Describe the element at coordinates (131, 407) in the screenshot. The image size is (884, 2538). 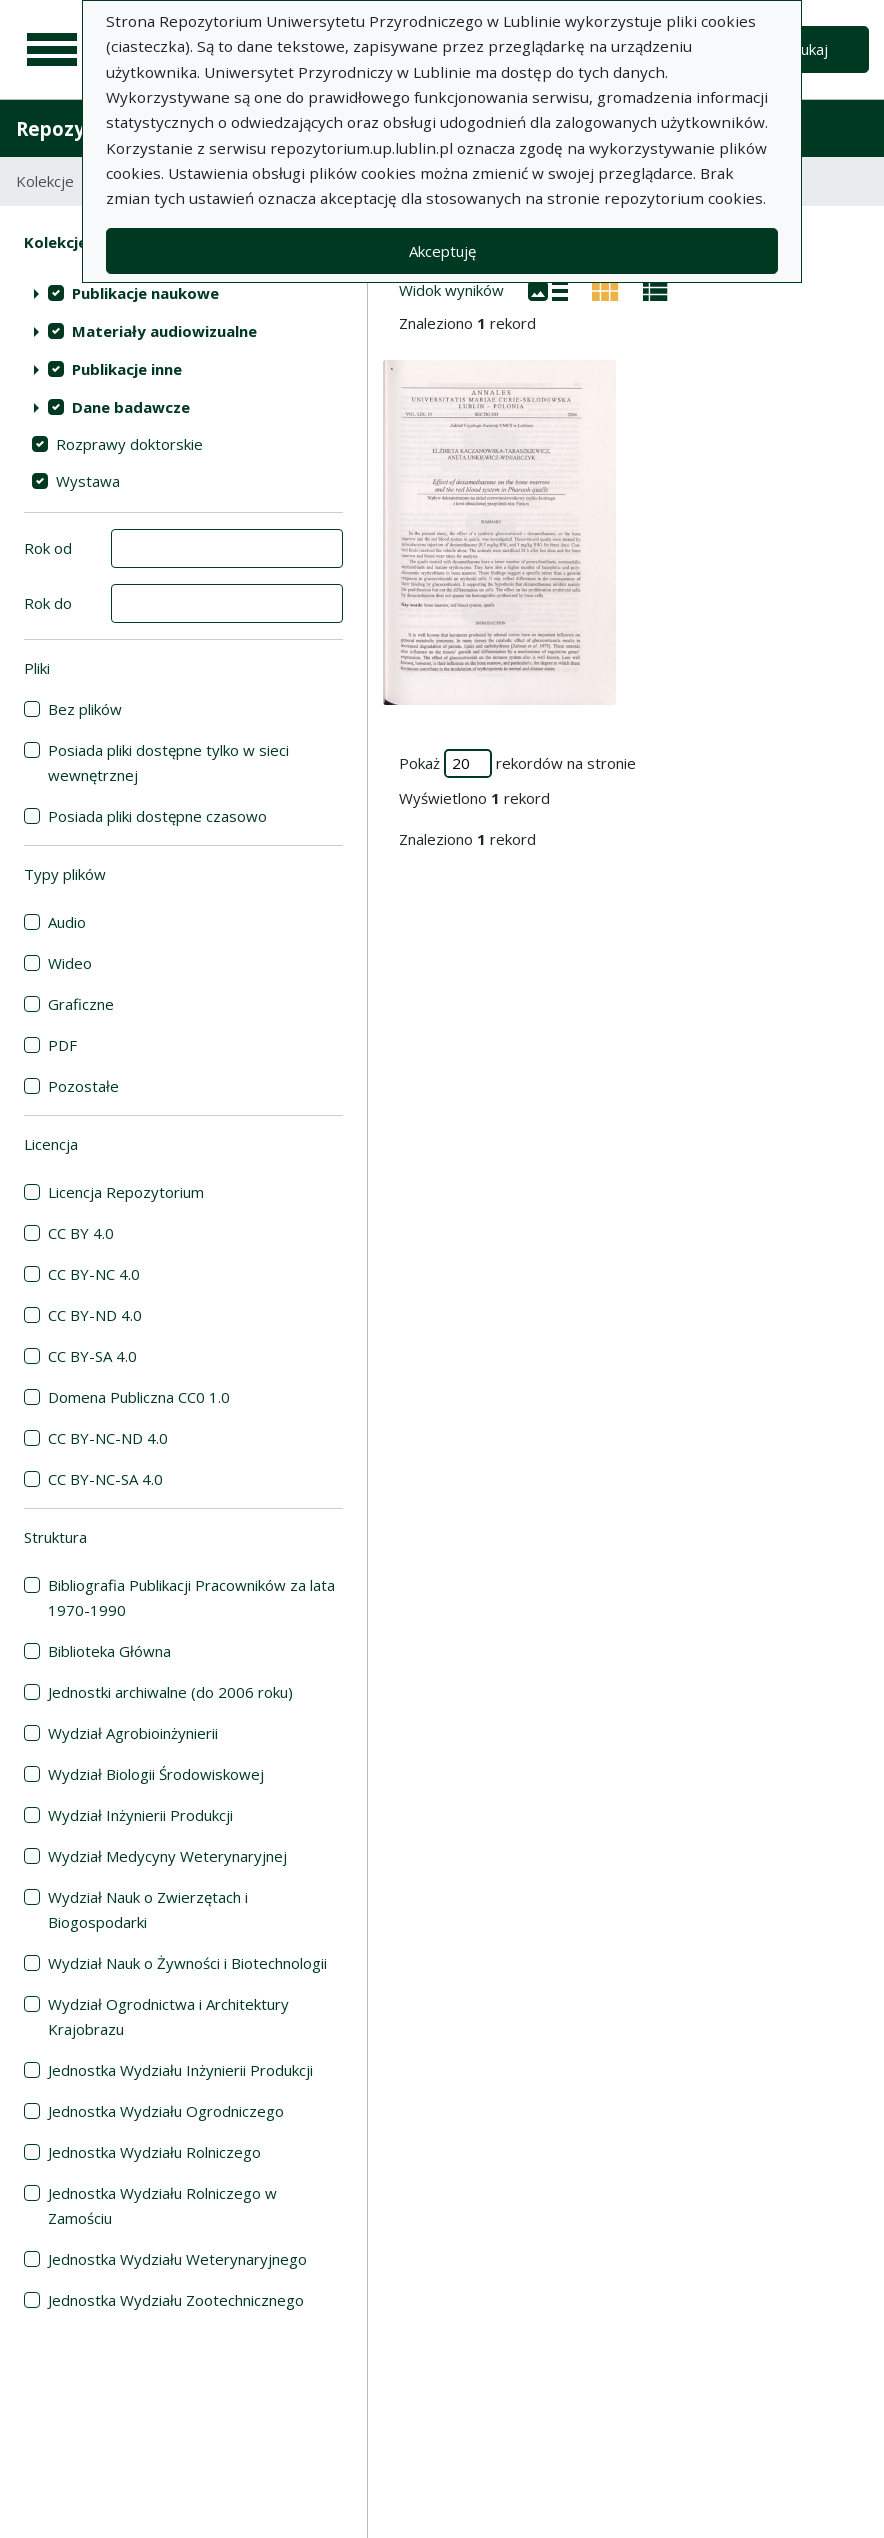
I see `Dane badawcze` at that location.